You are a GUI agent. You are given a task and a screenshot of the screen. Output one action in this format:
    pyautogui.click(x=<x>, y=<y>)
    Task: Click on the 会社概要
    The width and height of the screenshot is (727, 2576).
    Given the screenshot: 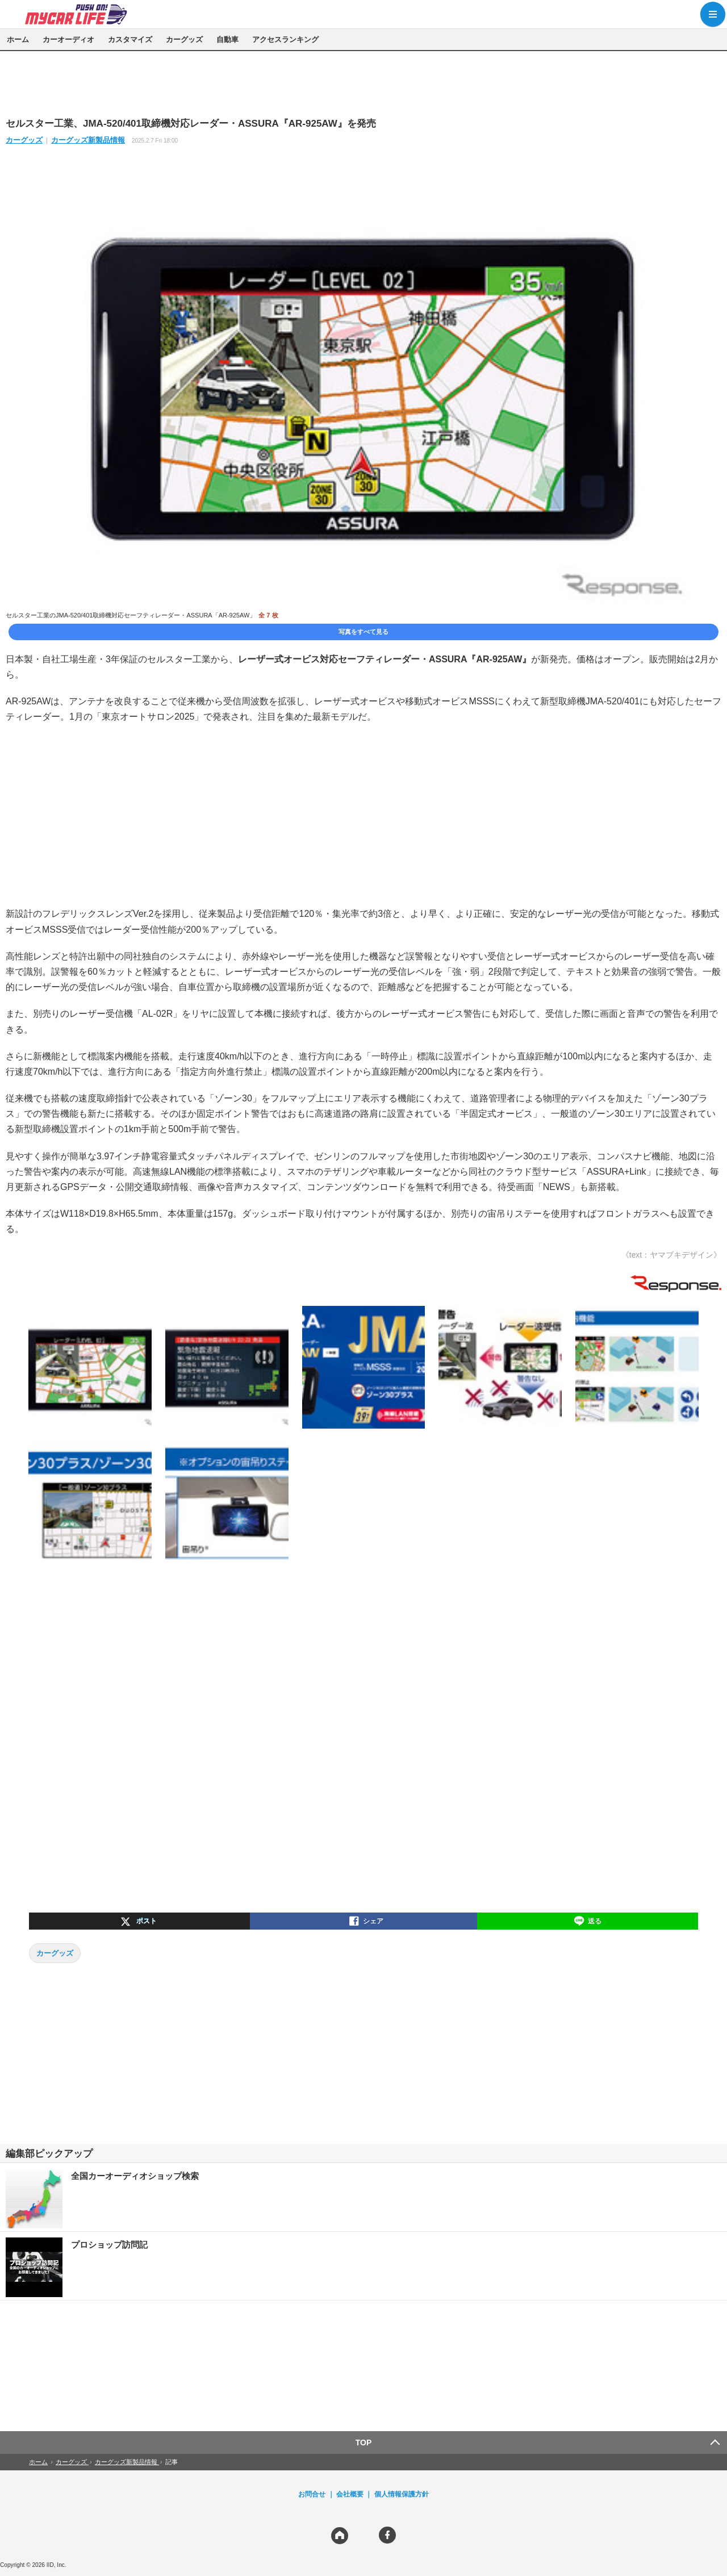 What is the action you would take?
    pyautogui.click(x=350, y=2494)
    